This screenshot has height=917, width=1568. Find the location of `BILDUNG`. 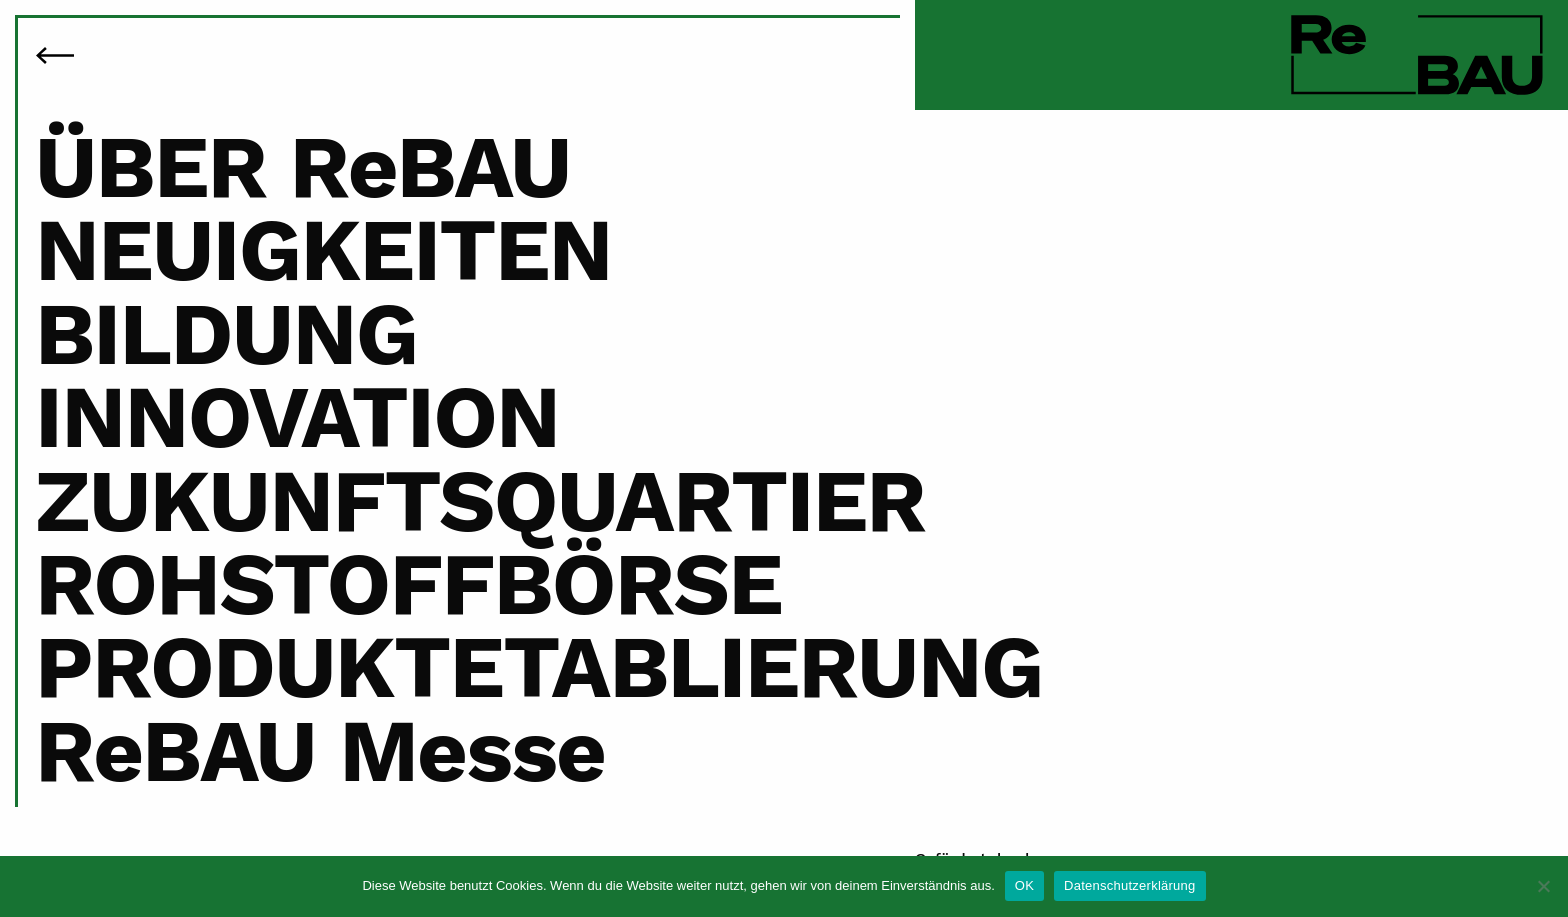

BILDUNG is located at coordinates (226, 333).